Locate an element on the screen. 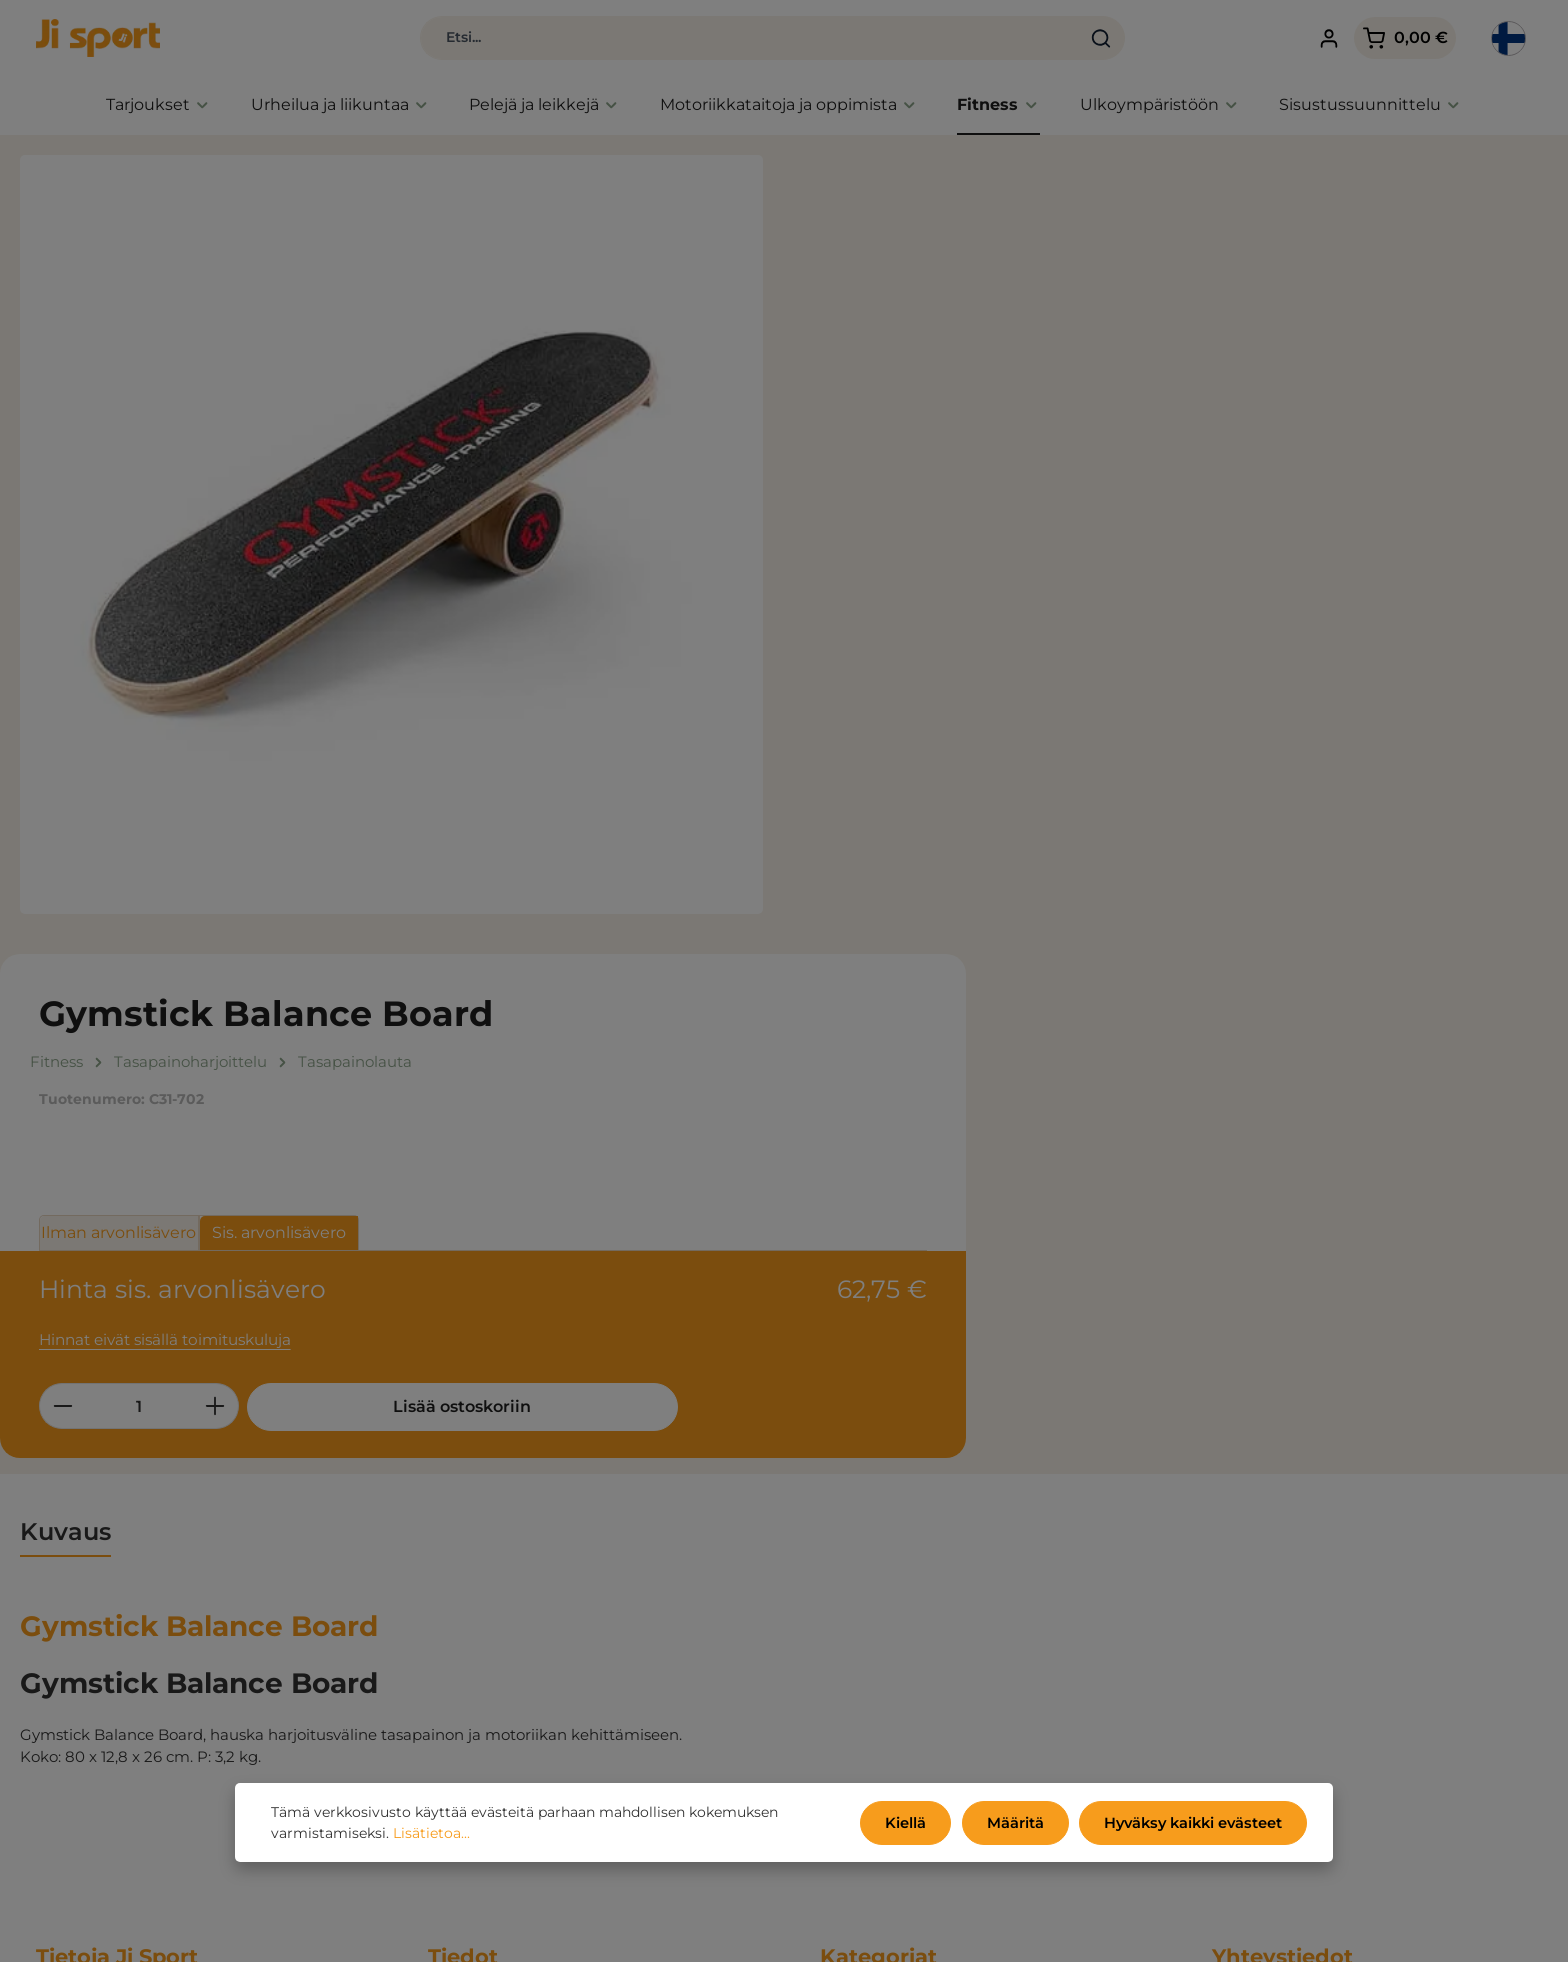 Image resolution: width=1568 pixels, height=1962 pixels. Ympäristö is located at coordinates (466, 1536).